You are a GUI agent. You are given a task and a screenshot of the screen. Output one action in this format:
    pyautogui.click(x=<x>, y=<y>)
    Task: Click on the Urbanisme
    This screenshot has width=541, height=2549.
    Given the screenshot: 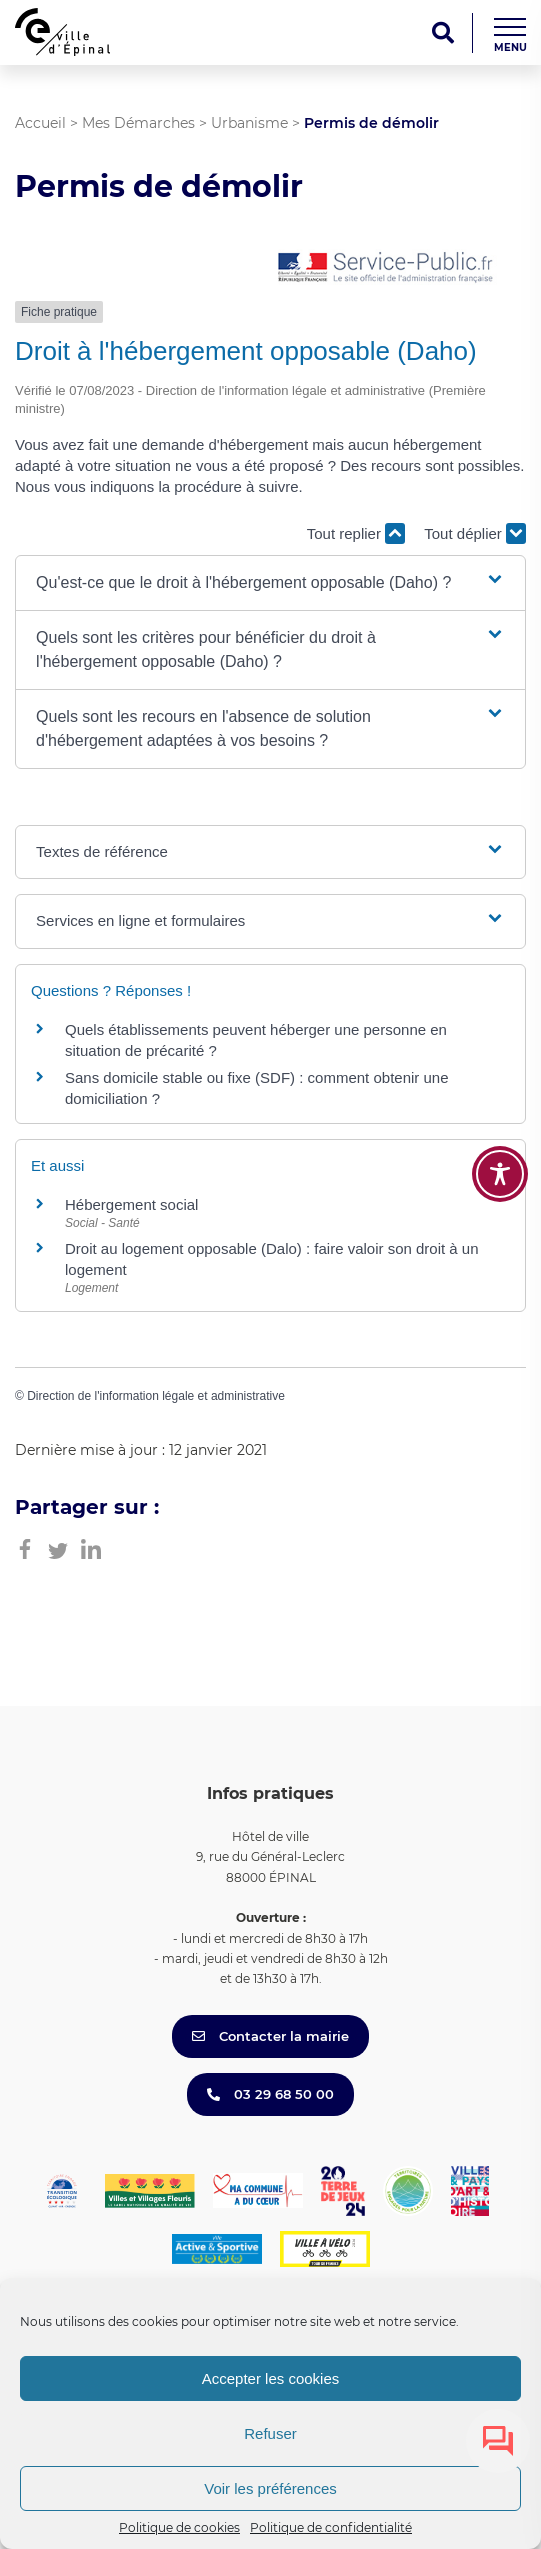 What is the action you would take?
    pyautogui.click(x=249, y=123)
    